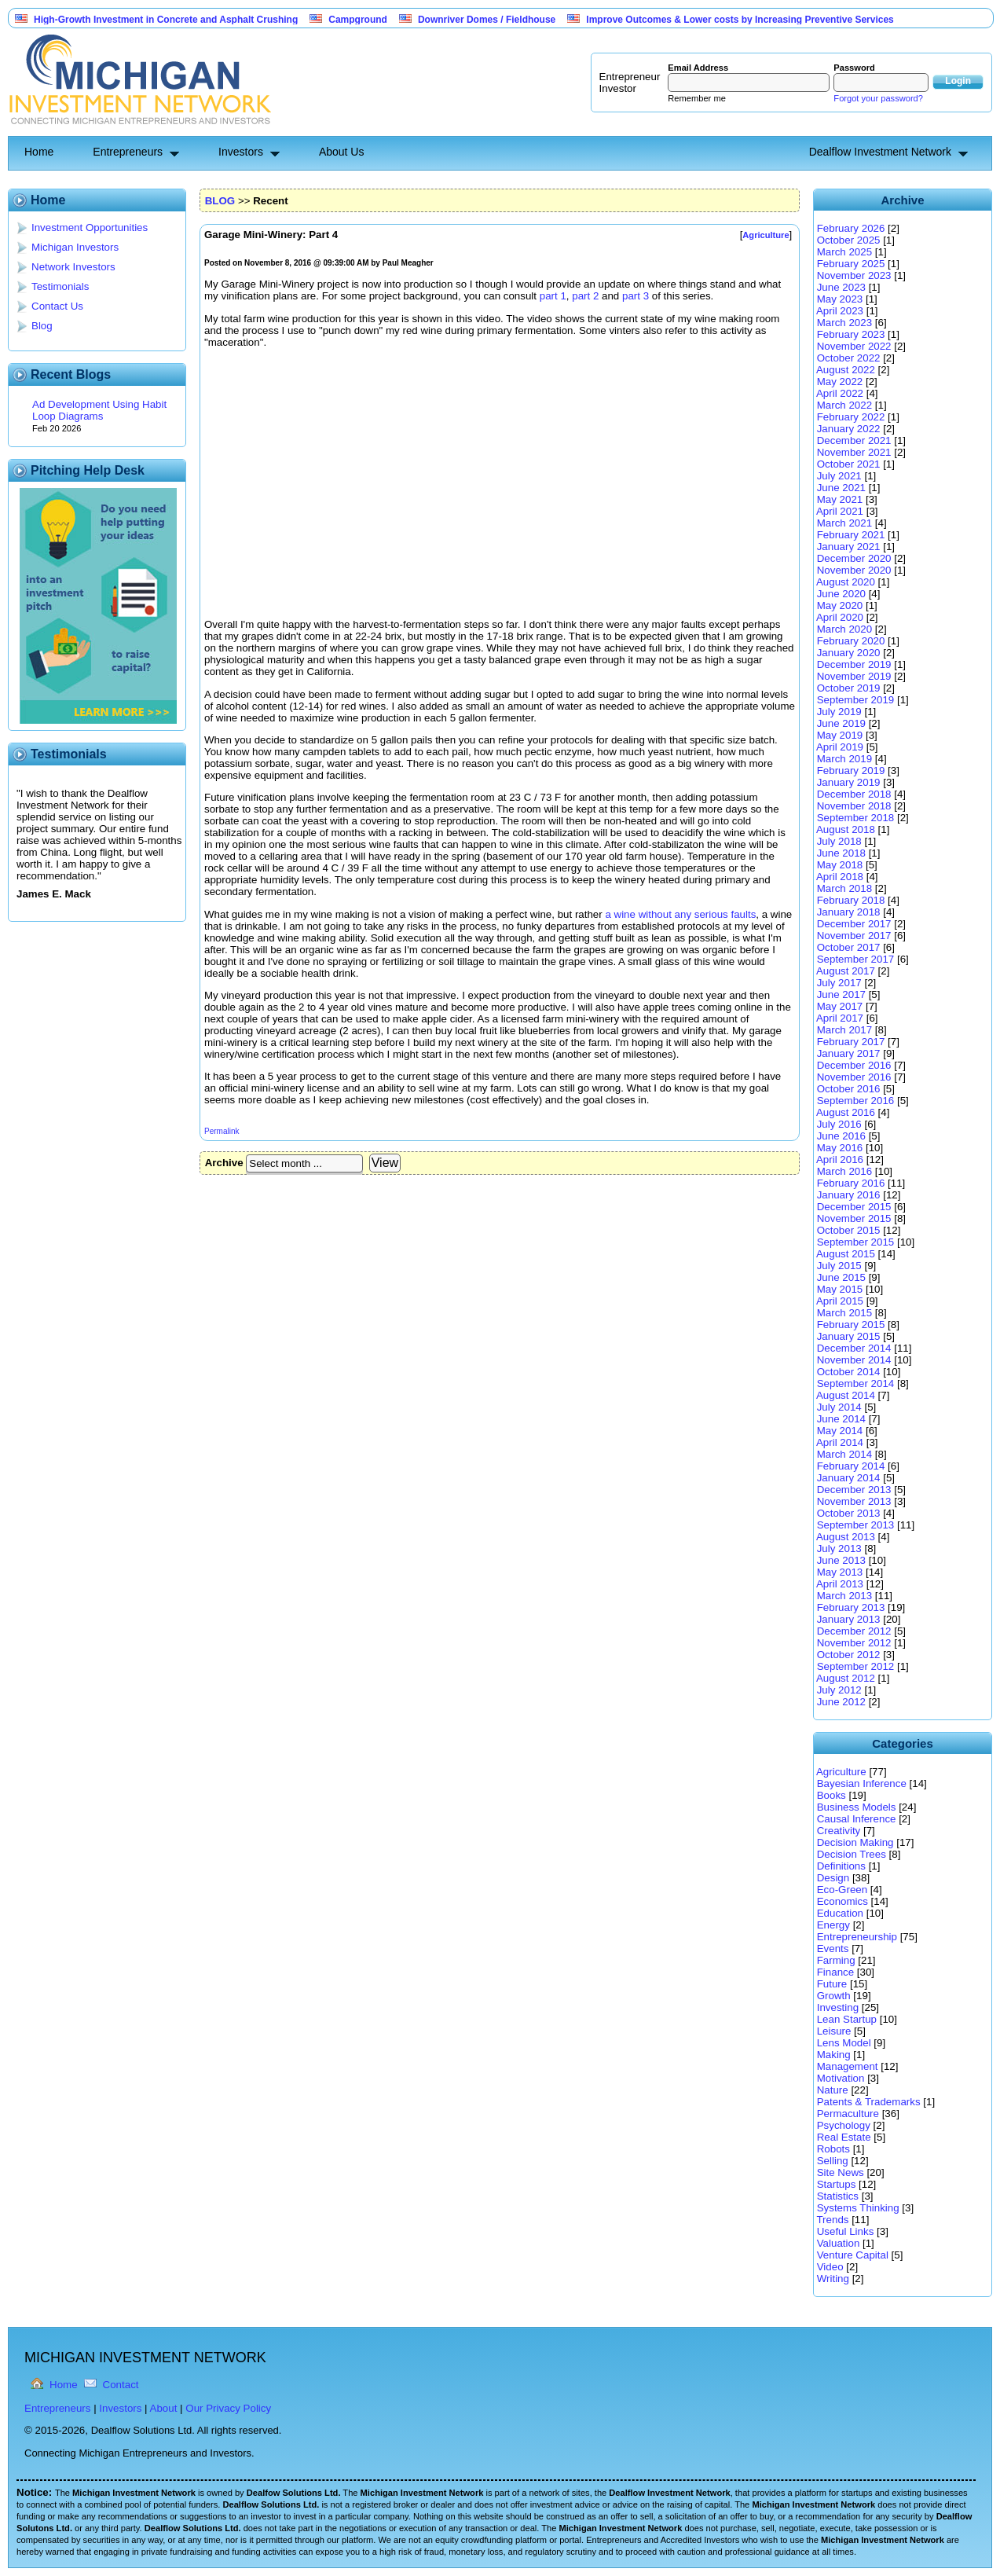  Describe the element at coordinates (854, 676) in the screenshot. I see `November 2019` at that location.